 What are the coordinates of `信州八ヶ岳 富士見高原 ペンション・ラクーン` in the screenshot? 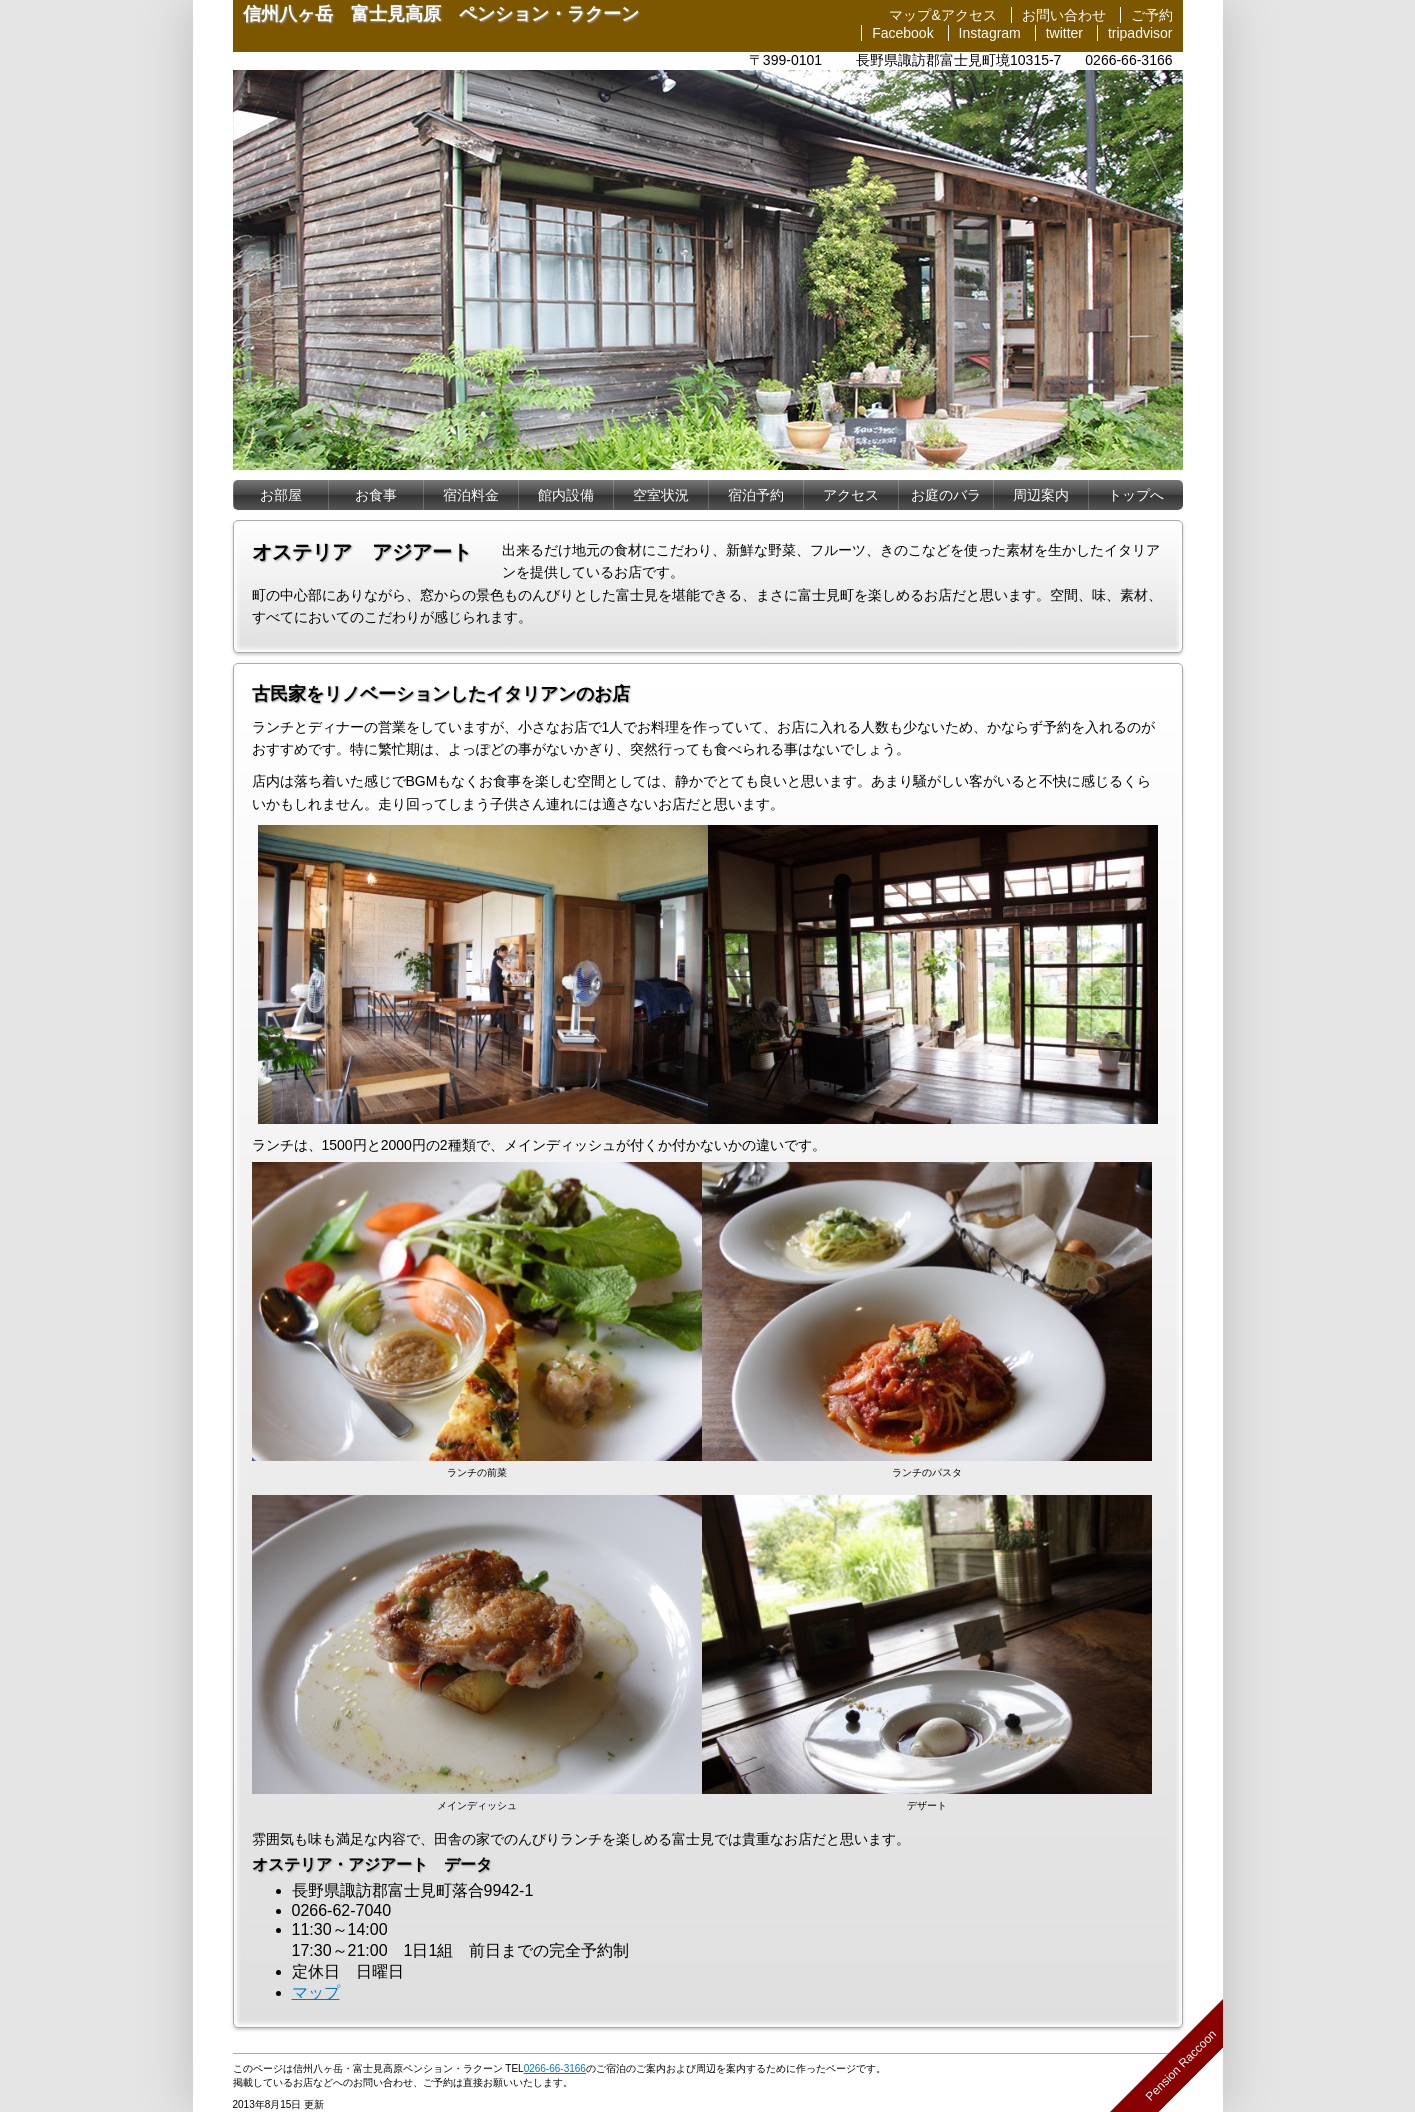 It's located at (441, 14).